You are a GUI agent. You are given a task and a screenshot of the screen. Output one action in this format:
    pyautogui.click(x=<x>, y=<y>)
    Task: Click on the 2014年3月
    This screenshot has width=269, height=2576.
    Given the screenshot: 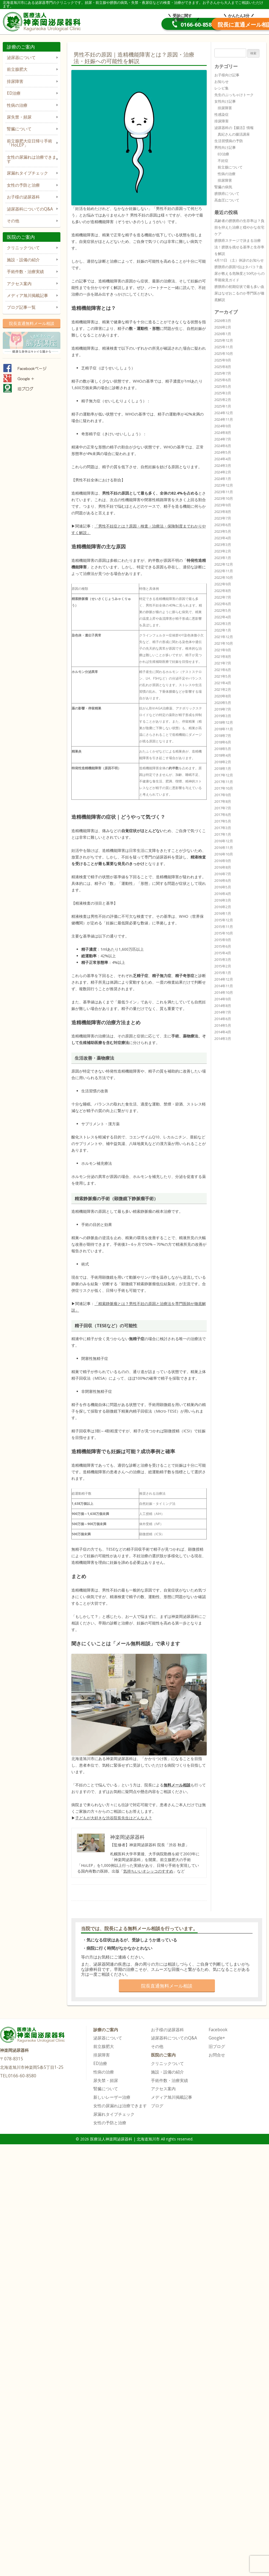 What is the action you would take?
    pyautogui.click(x=222, y=1038)
    